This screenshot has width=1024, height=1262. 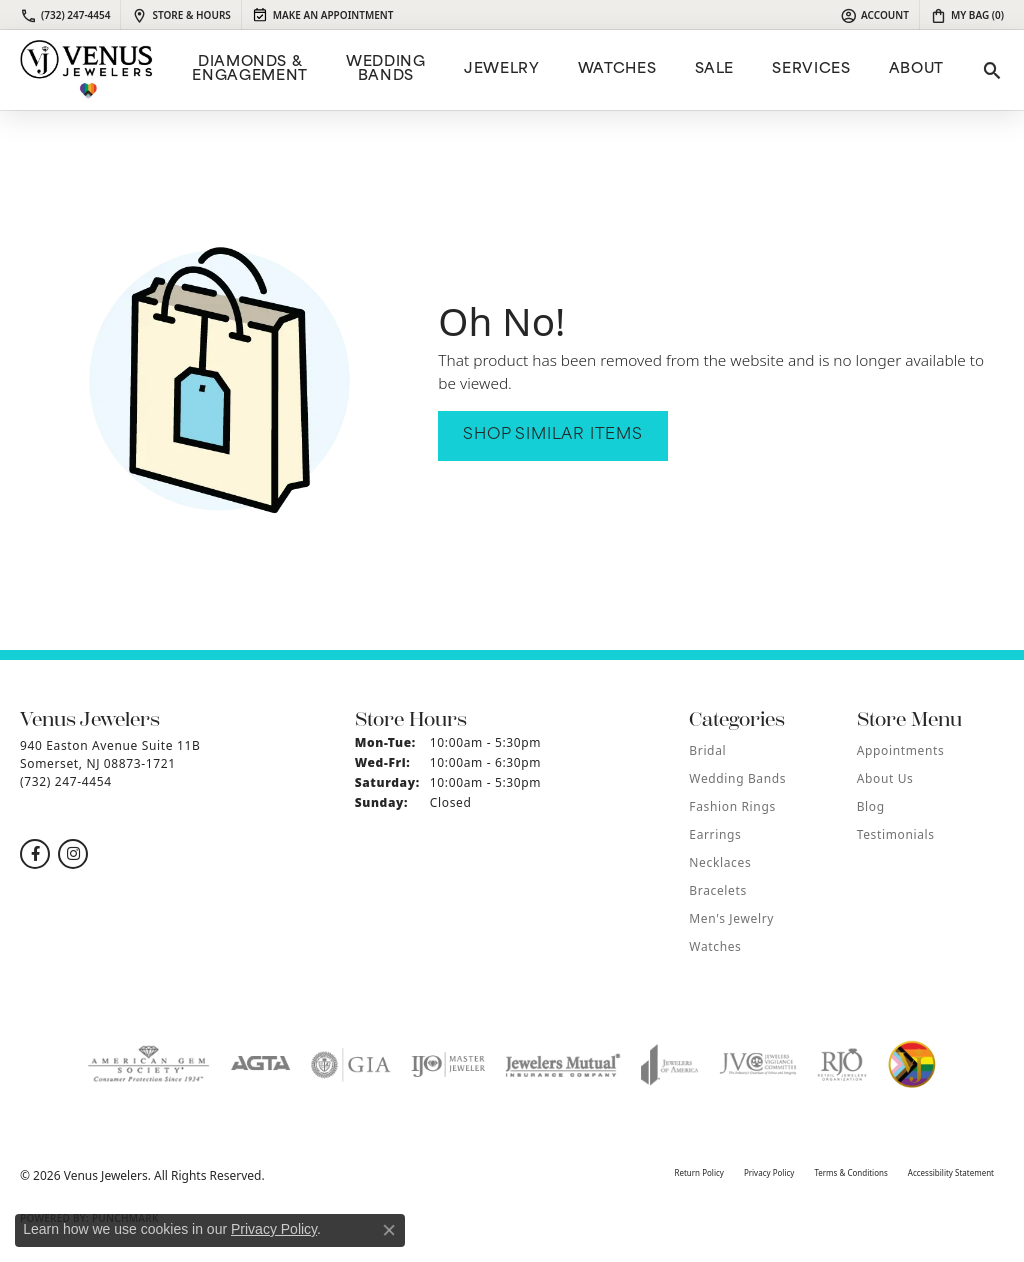 What do you see at coordinates (35, 854) in the screenshot?
I see `[Follow us on facebook (opens in new tab)]` at bounding box center [35, 854].